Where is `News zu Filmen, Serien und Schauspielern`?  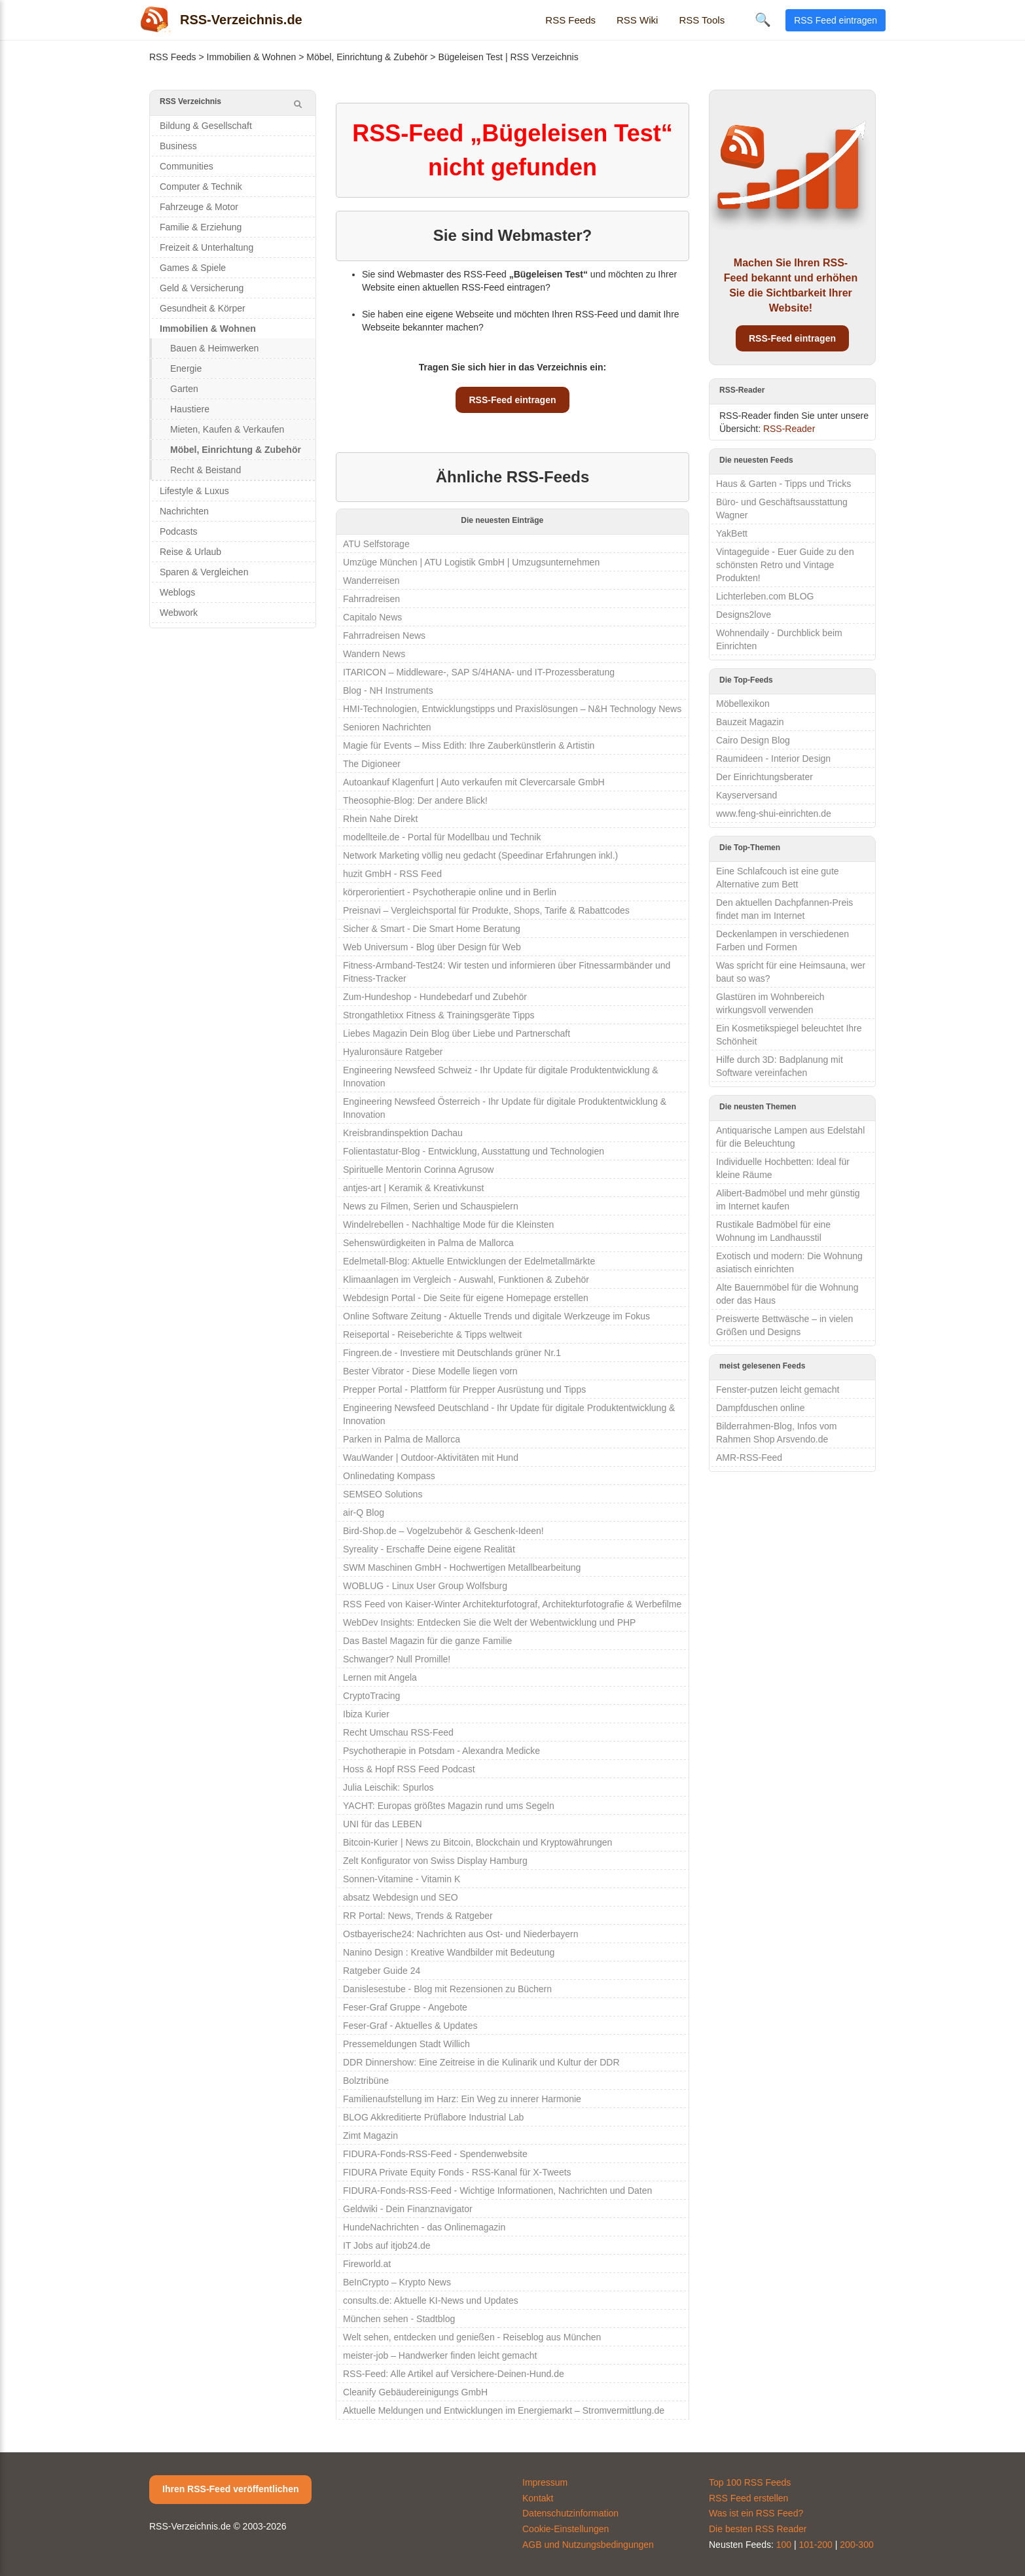 News zu Filmen, Serien und Schauspielern is located at coordinates (430, 1206).